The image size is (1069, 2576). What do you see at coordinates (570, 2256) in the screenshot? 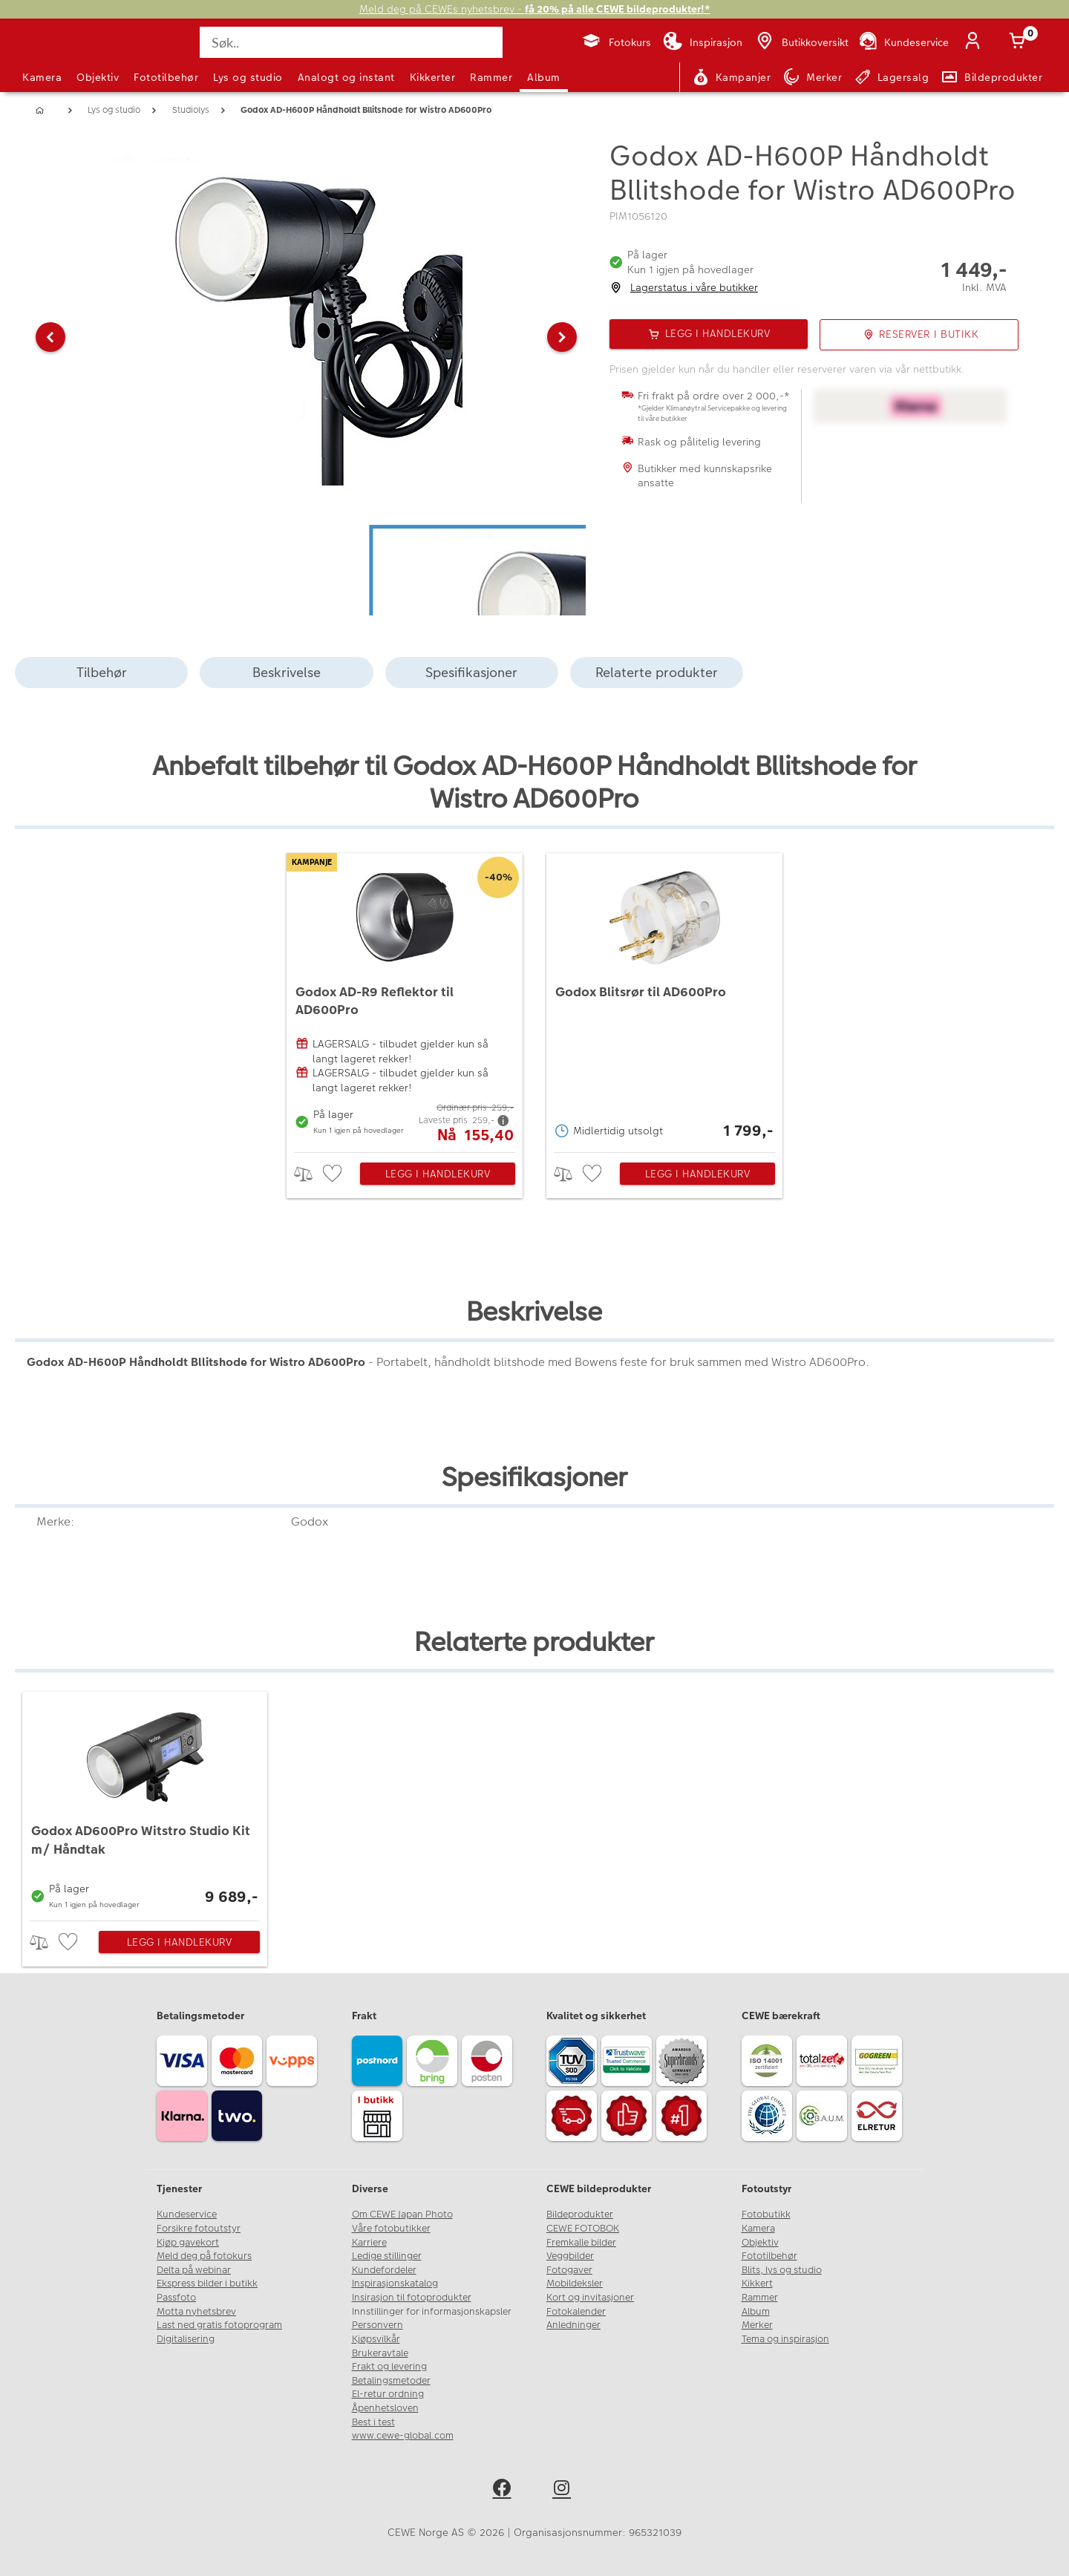
I see `Veggbilder` at bounding box center [570, 2256].